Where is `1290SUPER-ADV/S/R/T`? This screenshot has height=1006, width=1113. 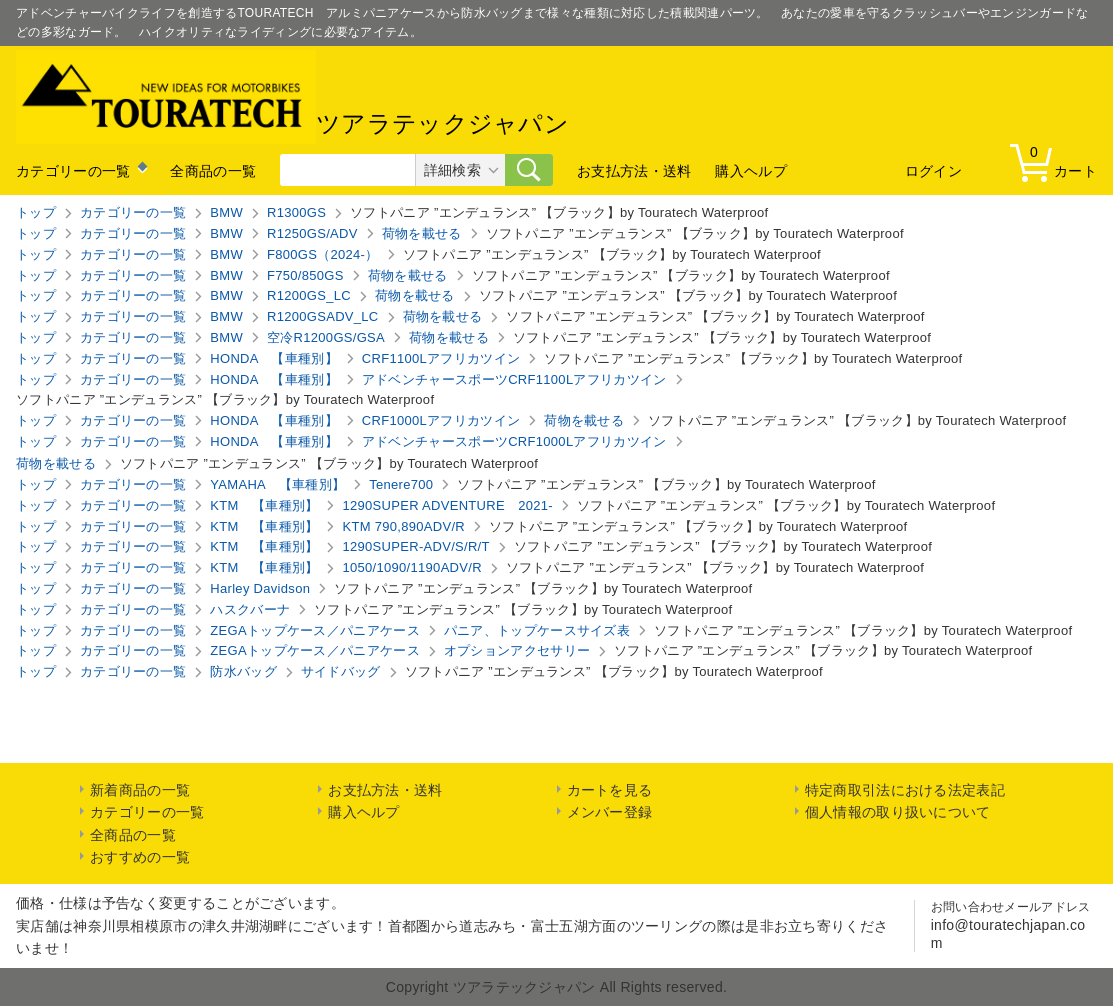
1290SUPER-ADV/S/R/T is located at coordinates (415, 546).